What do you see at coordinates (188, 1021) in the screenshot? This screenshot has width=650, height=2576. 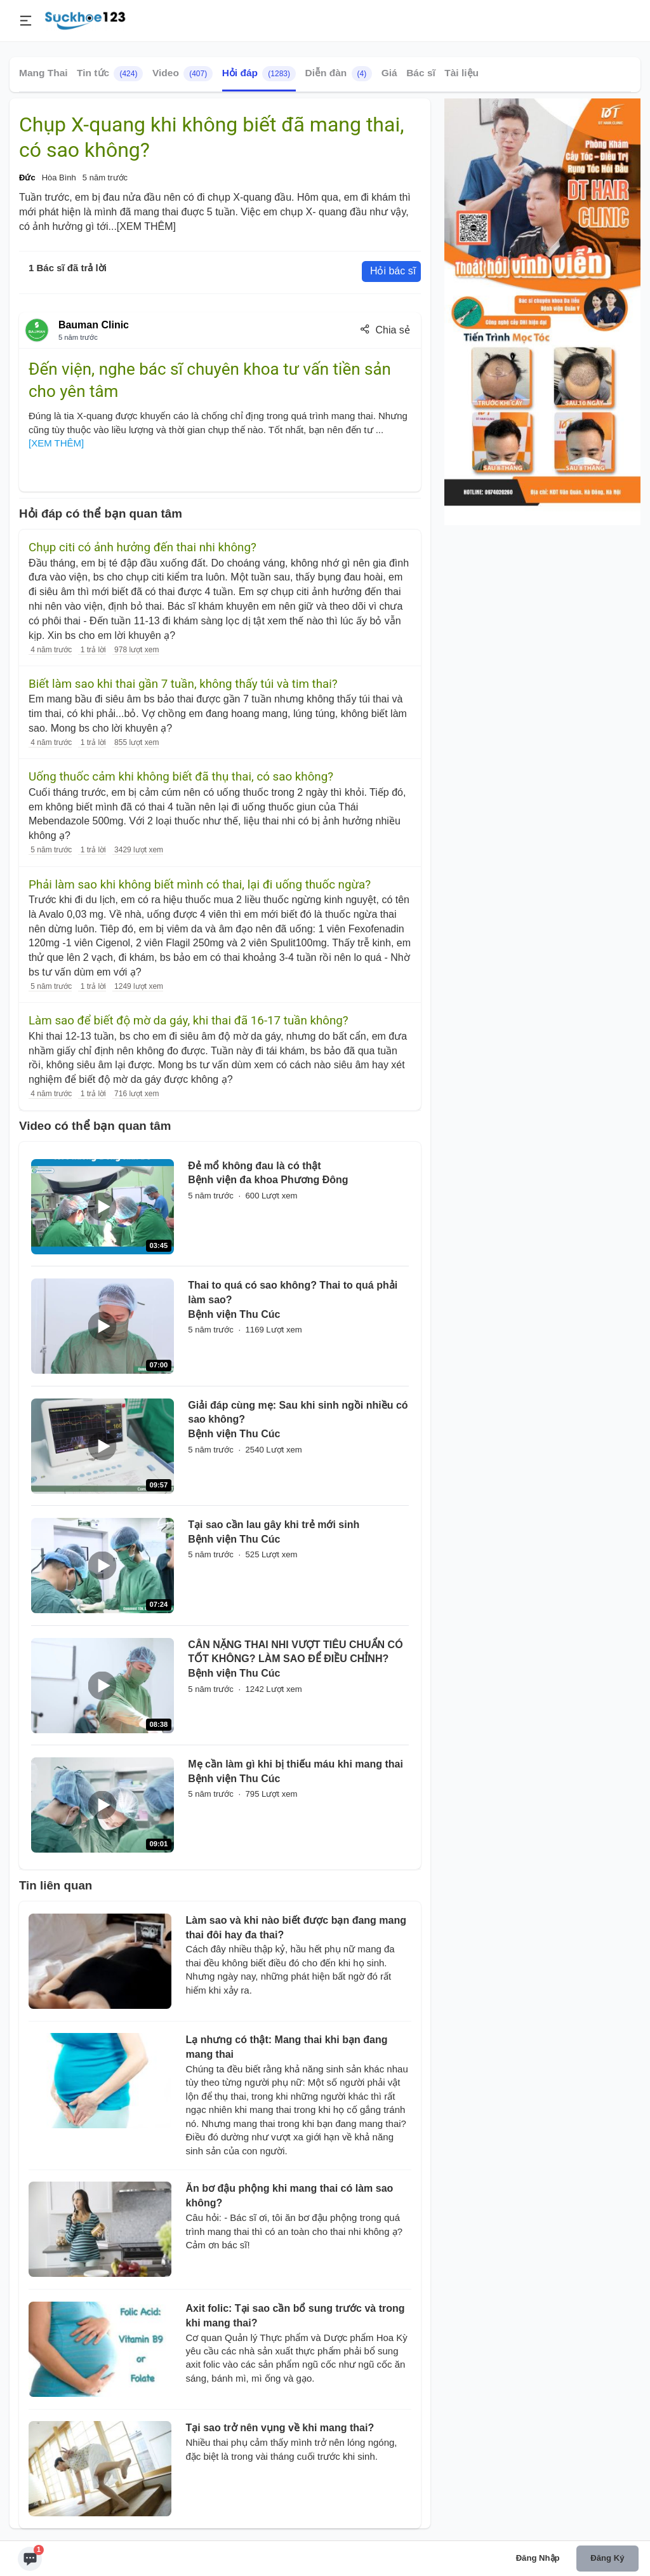 I see `Làm sao để biết độ mờ da gáy, khi thai đã 16-17 tuần không?` at bounding box center [188, 1021].